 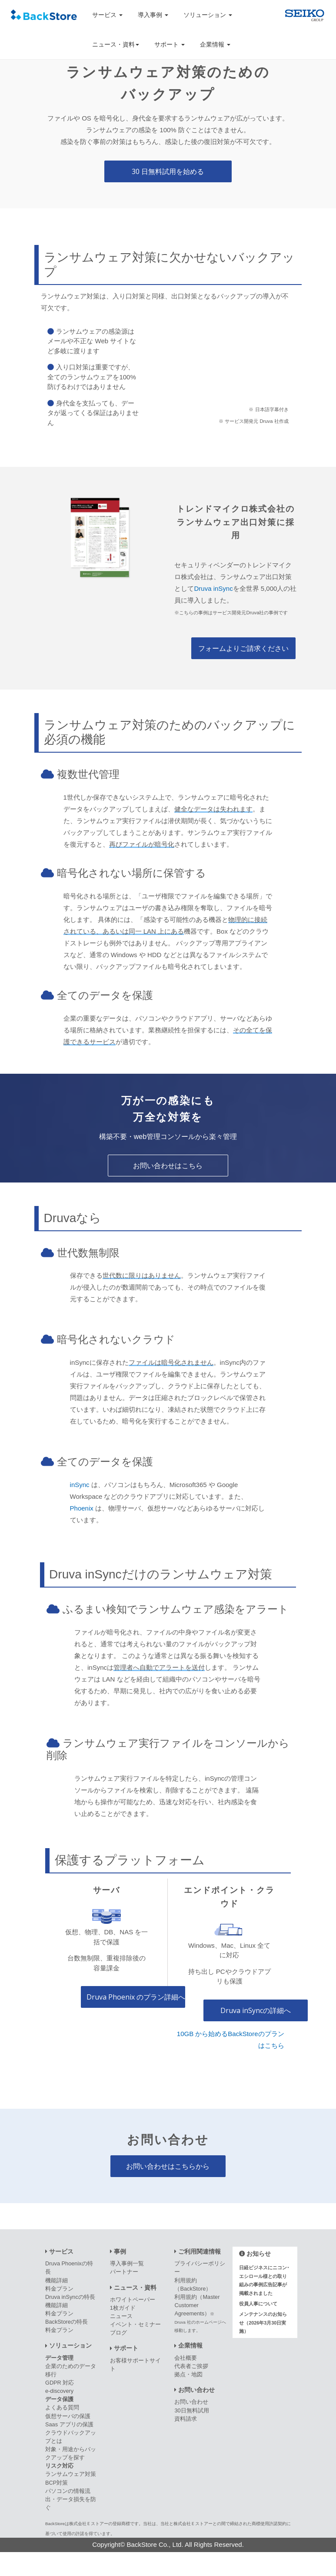 I want to click on 代表者ご挨拶, so click(x=191, y=2366).